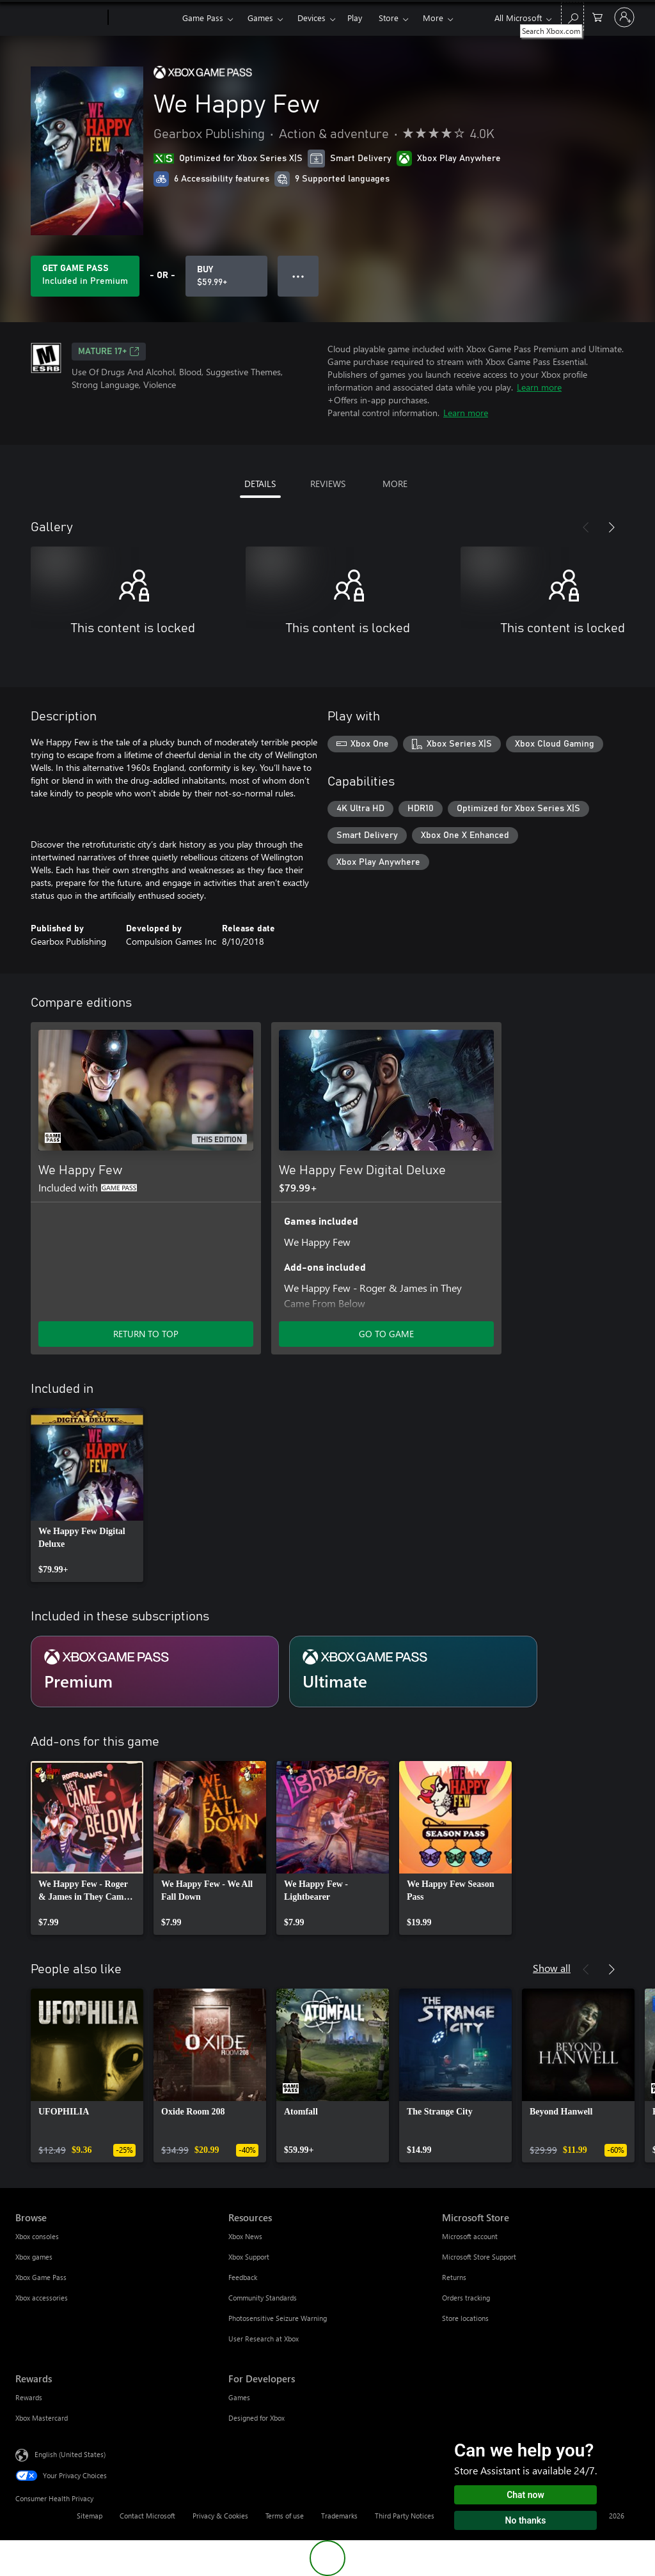 The width and height of the screenshot is (655, 2576). I want to click on Xbox games [Xbox games Browse], so click(33, 2257).